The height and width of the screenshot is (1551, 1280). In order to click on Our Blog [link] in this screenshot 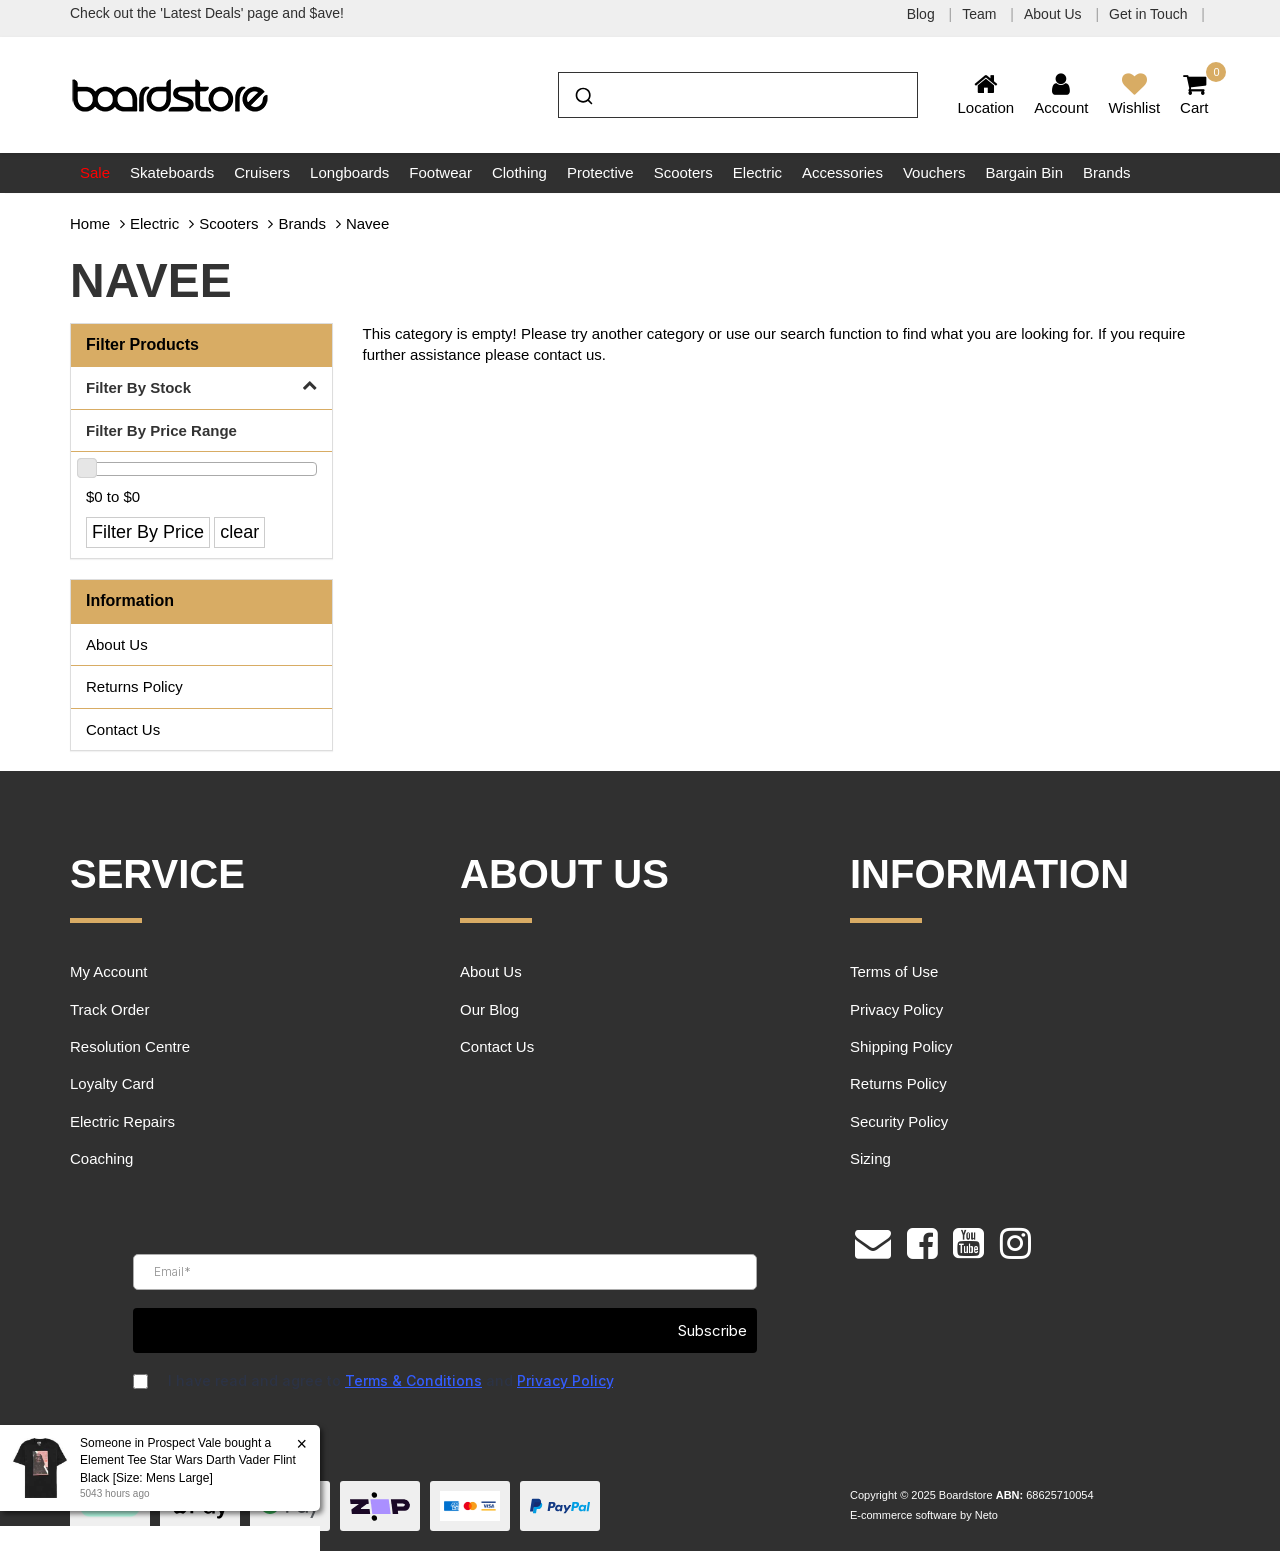, I will do `click(489, 1009)`.